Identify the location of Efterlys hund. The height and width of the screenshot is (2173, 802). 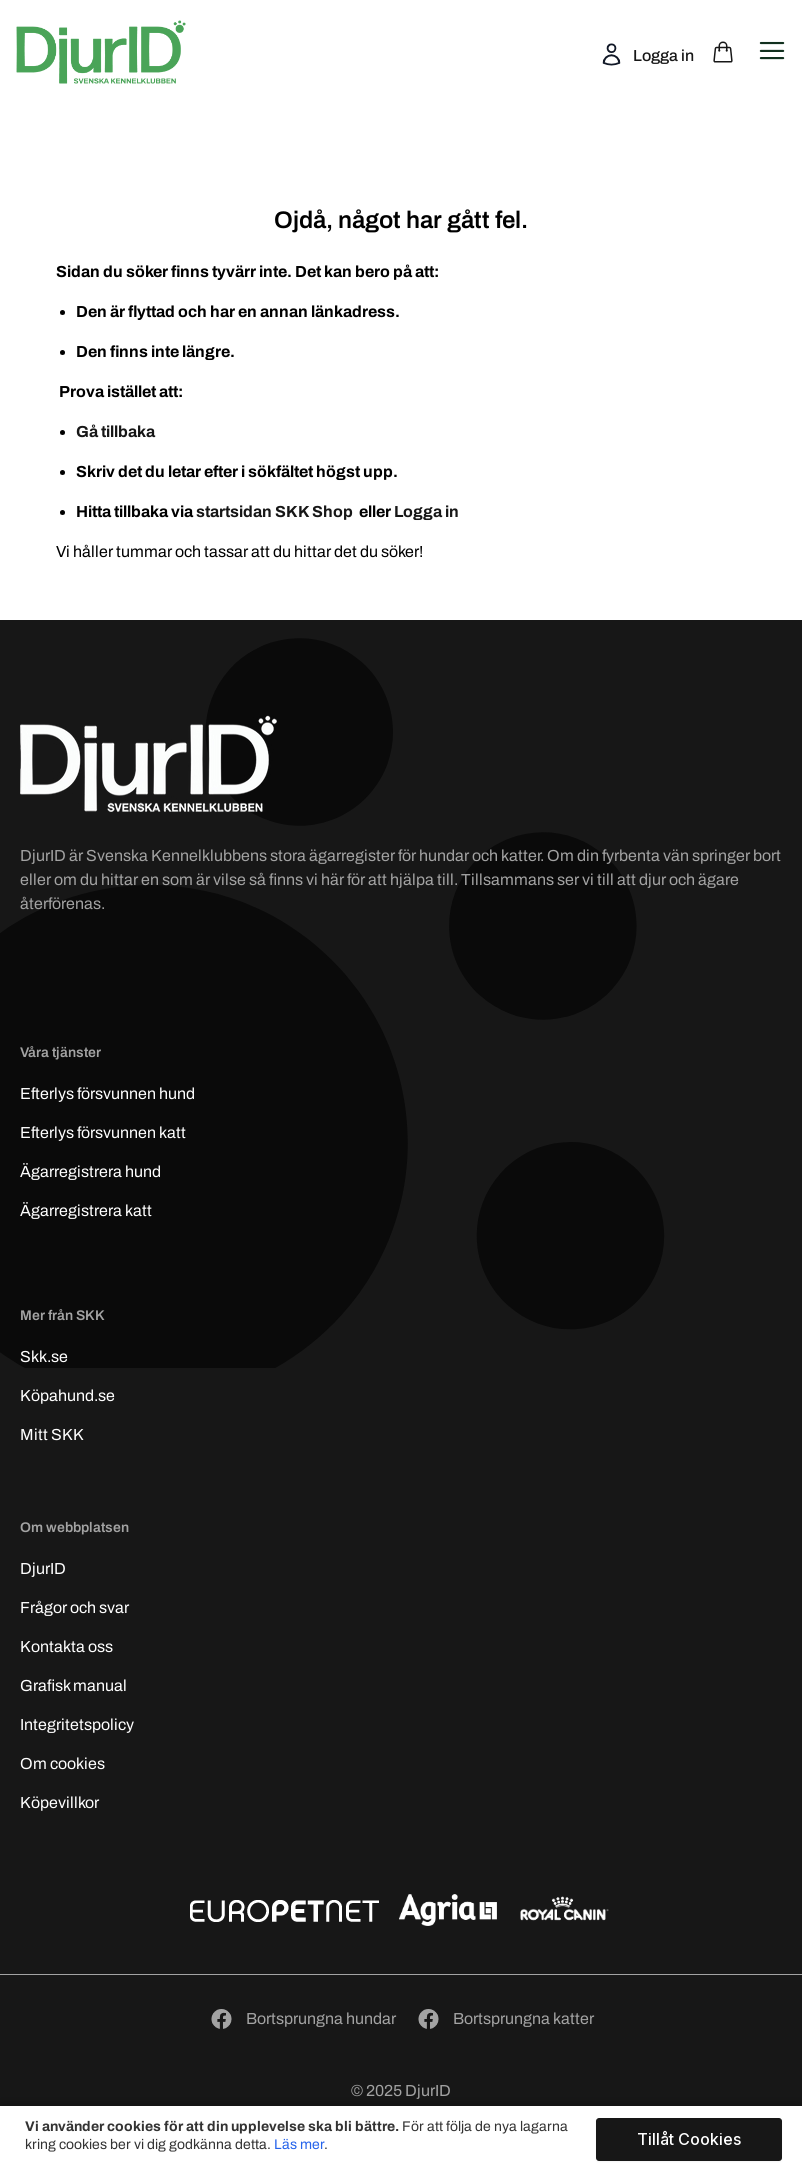
(107, 1093).